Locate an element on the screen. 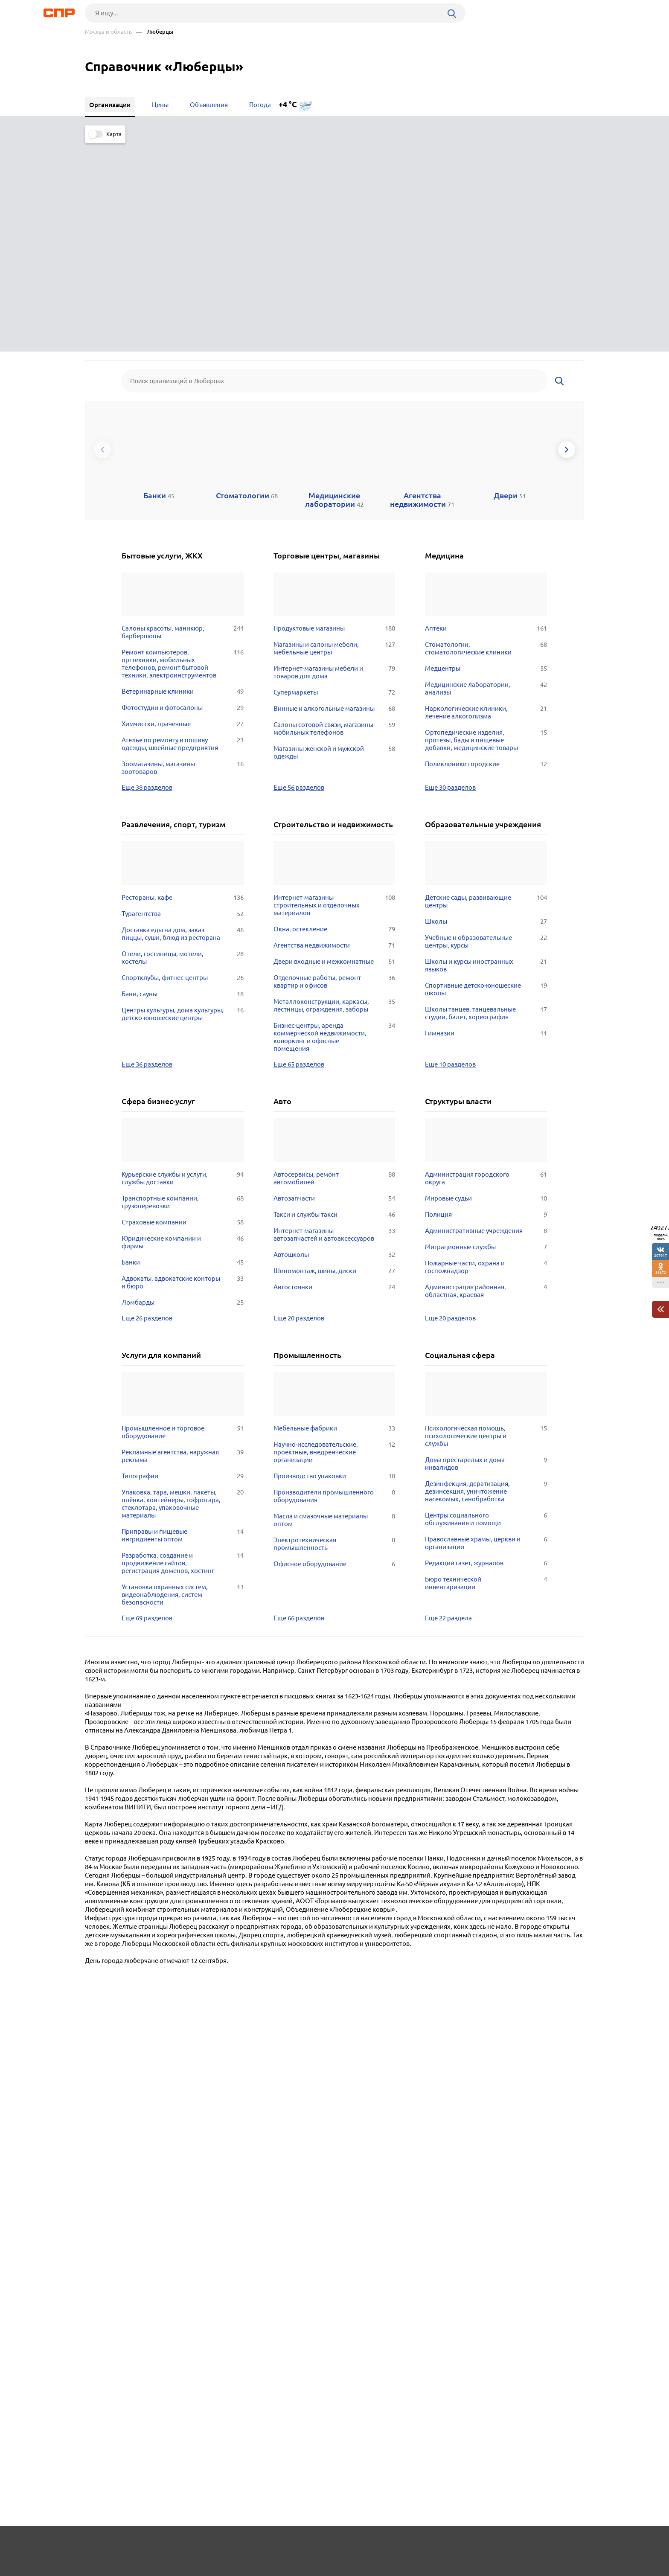 This screenshot has width=669, height=2576. Электротехническая промышленность is located at coordinates (334, 1330).